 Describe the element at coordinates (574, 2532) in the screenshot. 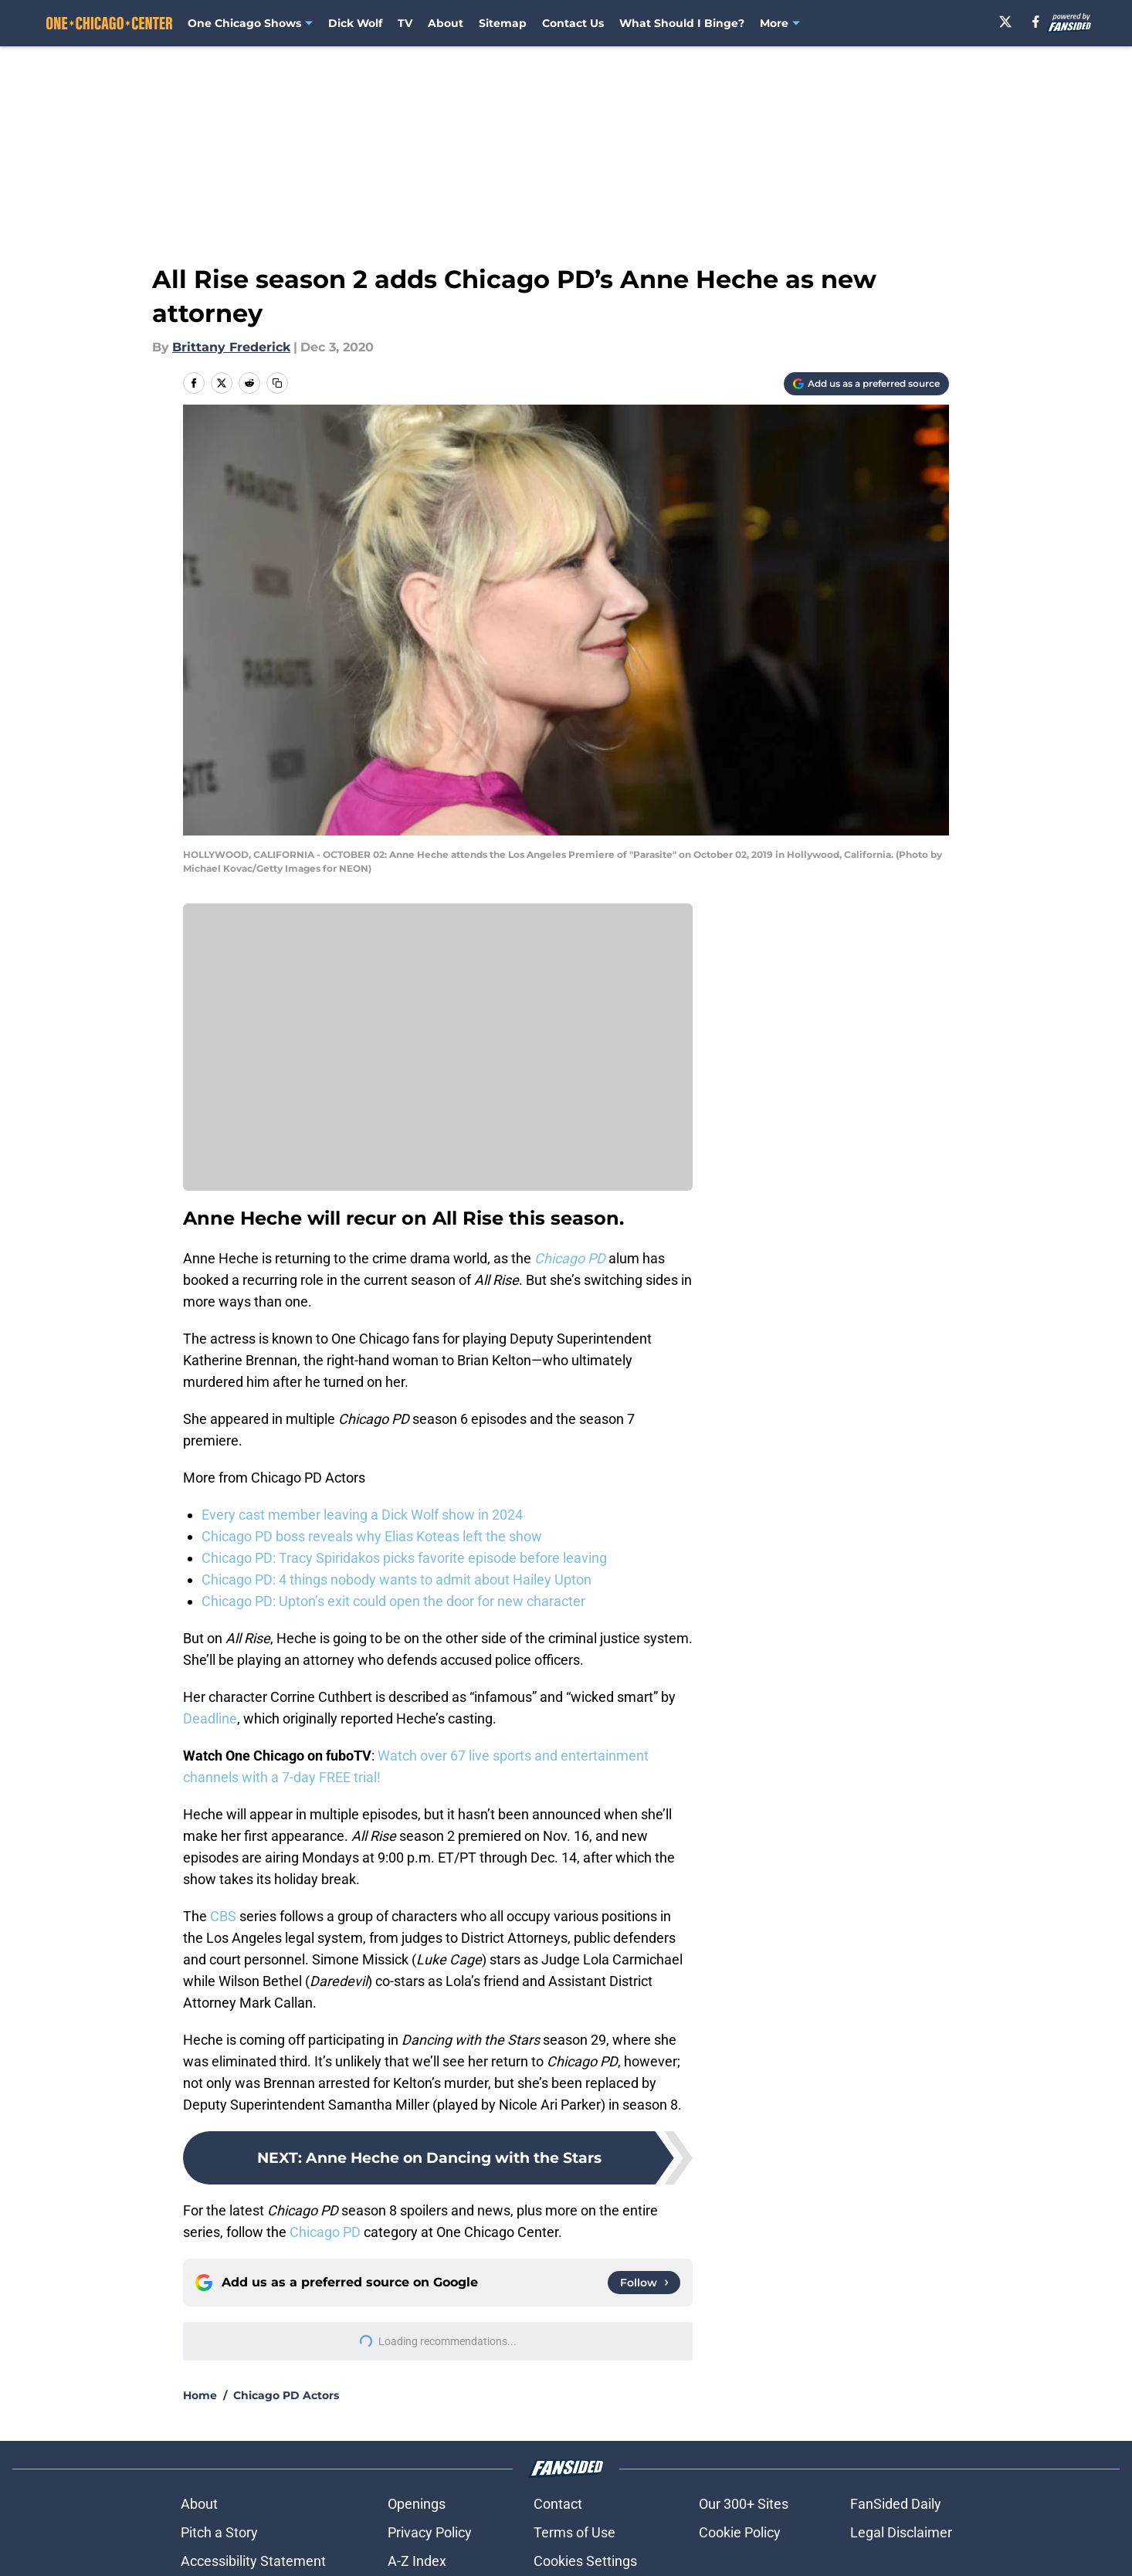

I see `Terms of Use` at that location.